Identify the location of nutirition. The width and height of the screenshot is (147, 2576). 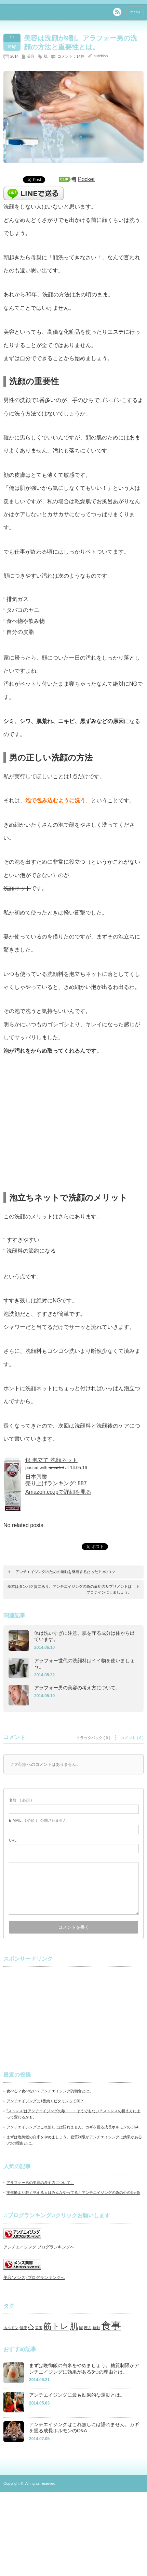
(101, 56).